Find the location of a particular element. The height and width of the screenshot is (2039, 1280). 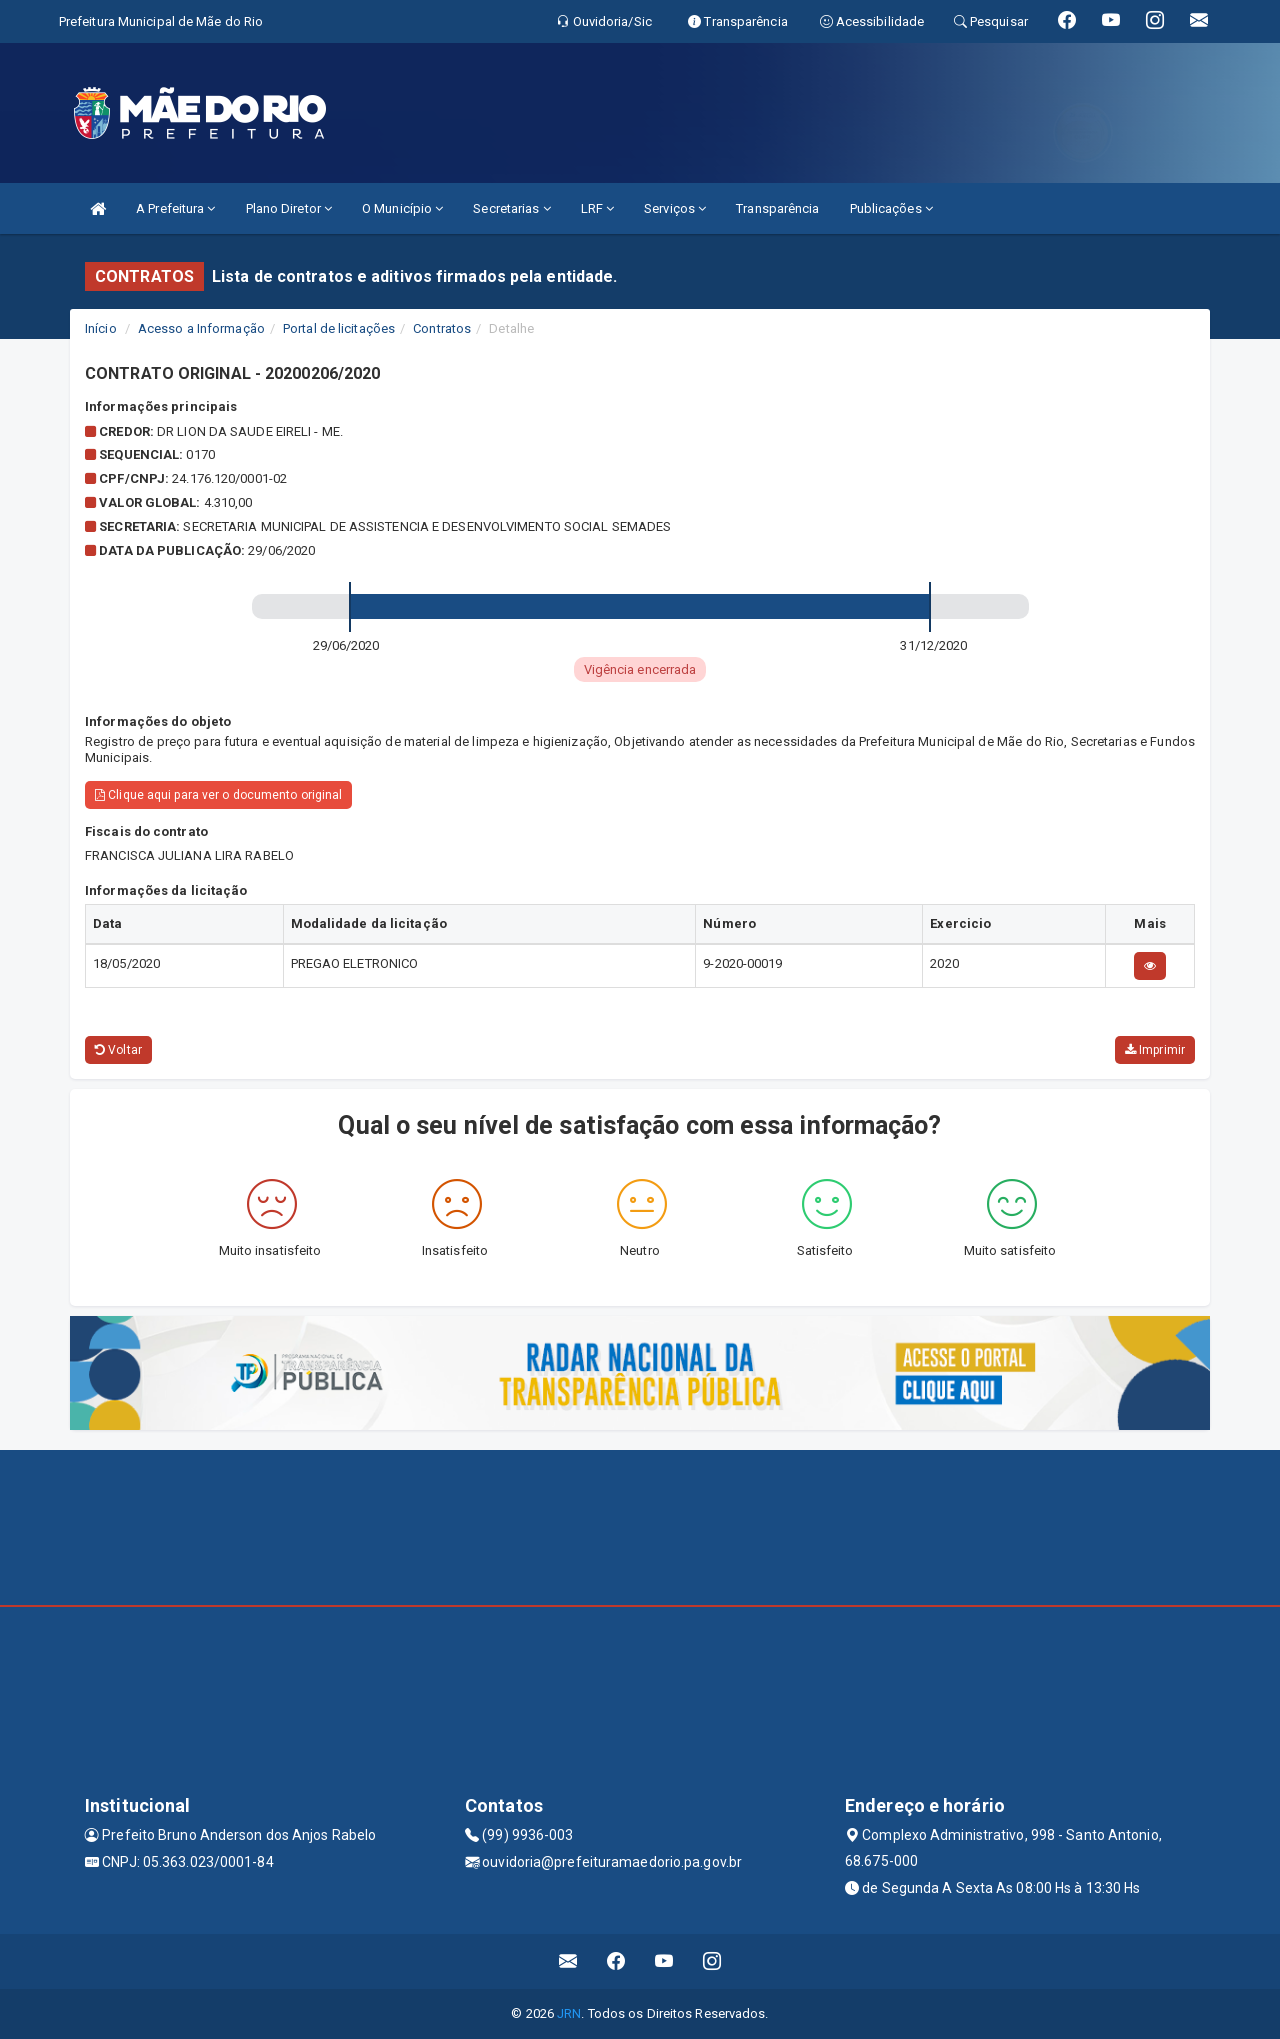

Publicações is located at coordinates (891, 208).